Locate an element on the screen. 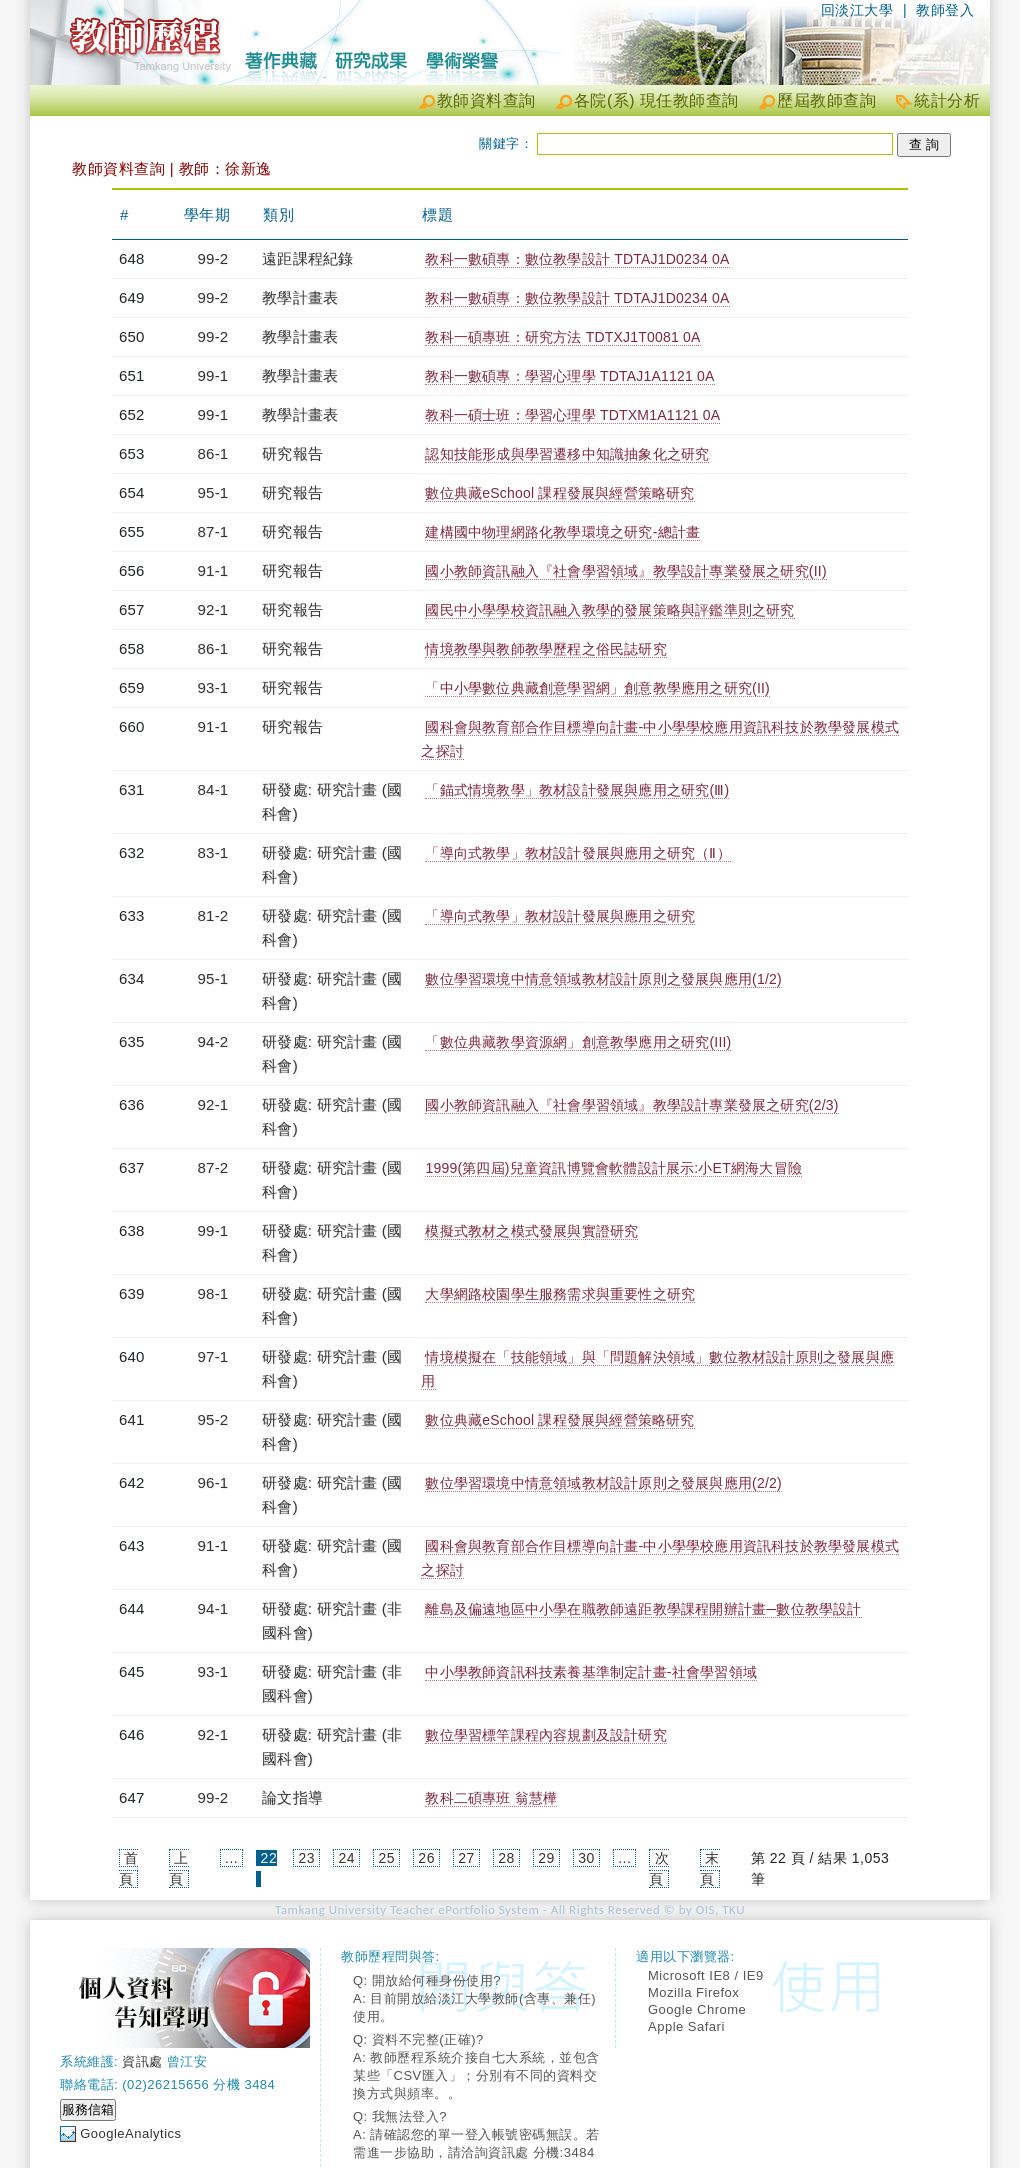 This screenshot has height=2168, width=1020. 教科一數碩專：數位教學設計 TDTAJ1D0234 0A is located at coordinates (577, 259).